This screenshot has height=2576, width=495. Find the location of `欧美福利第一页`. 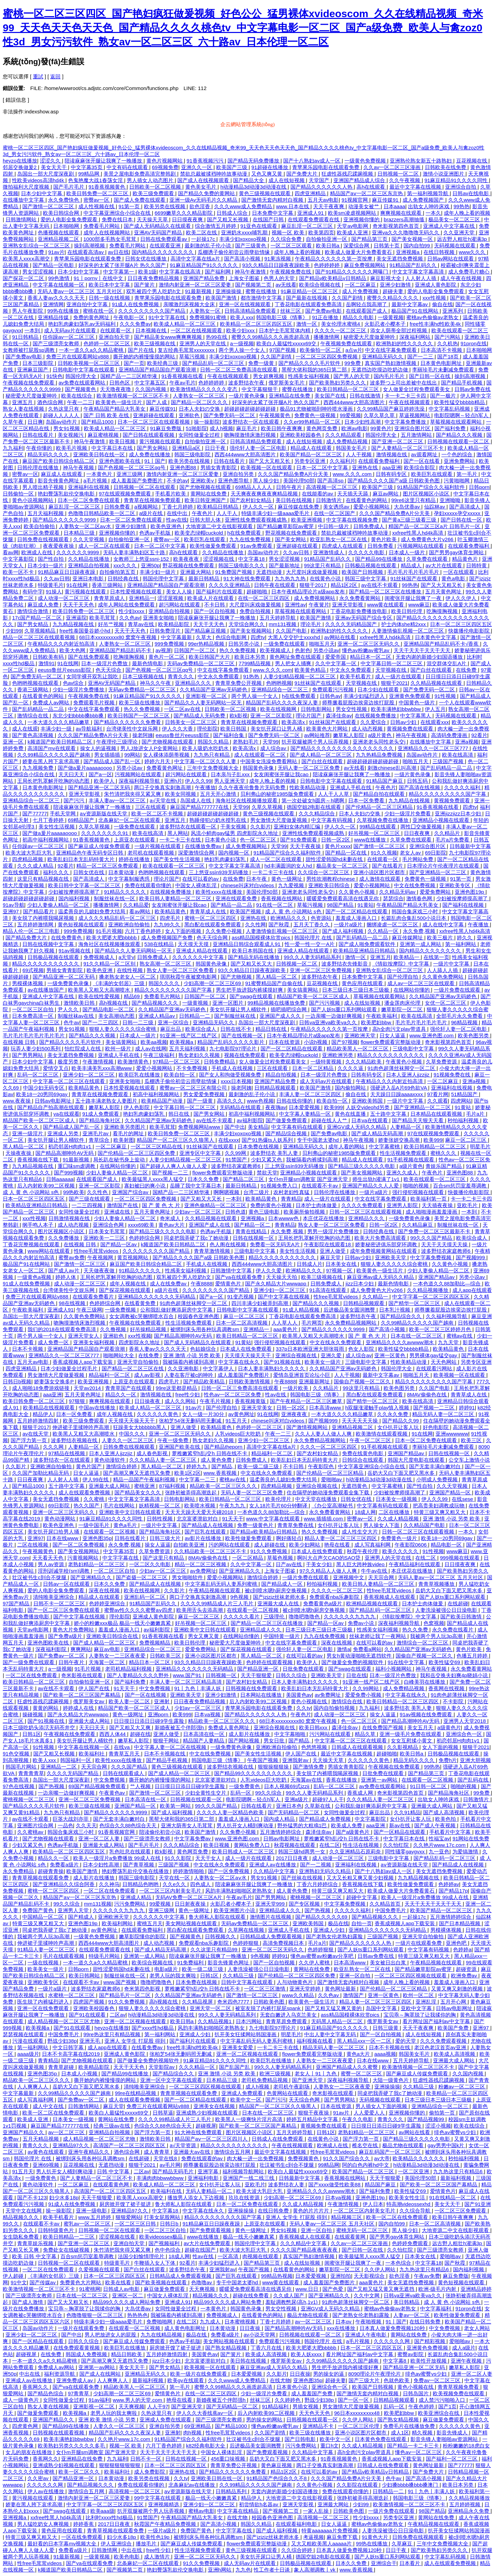

欧美福利第一页 is located at coordinates (429, 1199).